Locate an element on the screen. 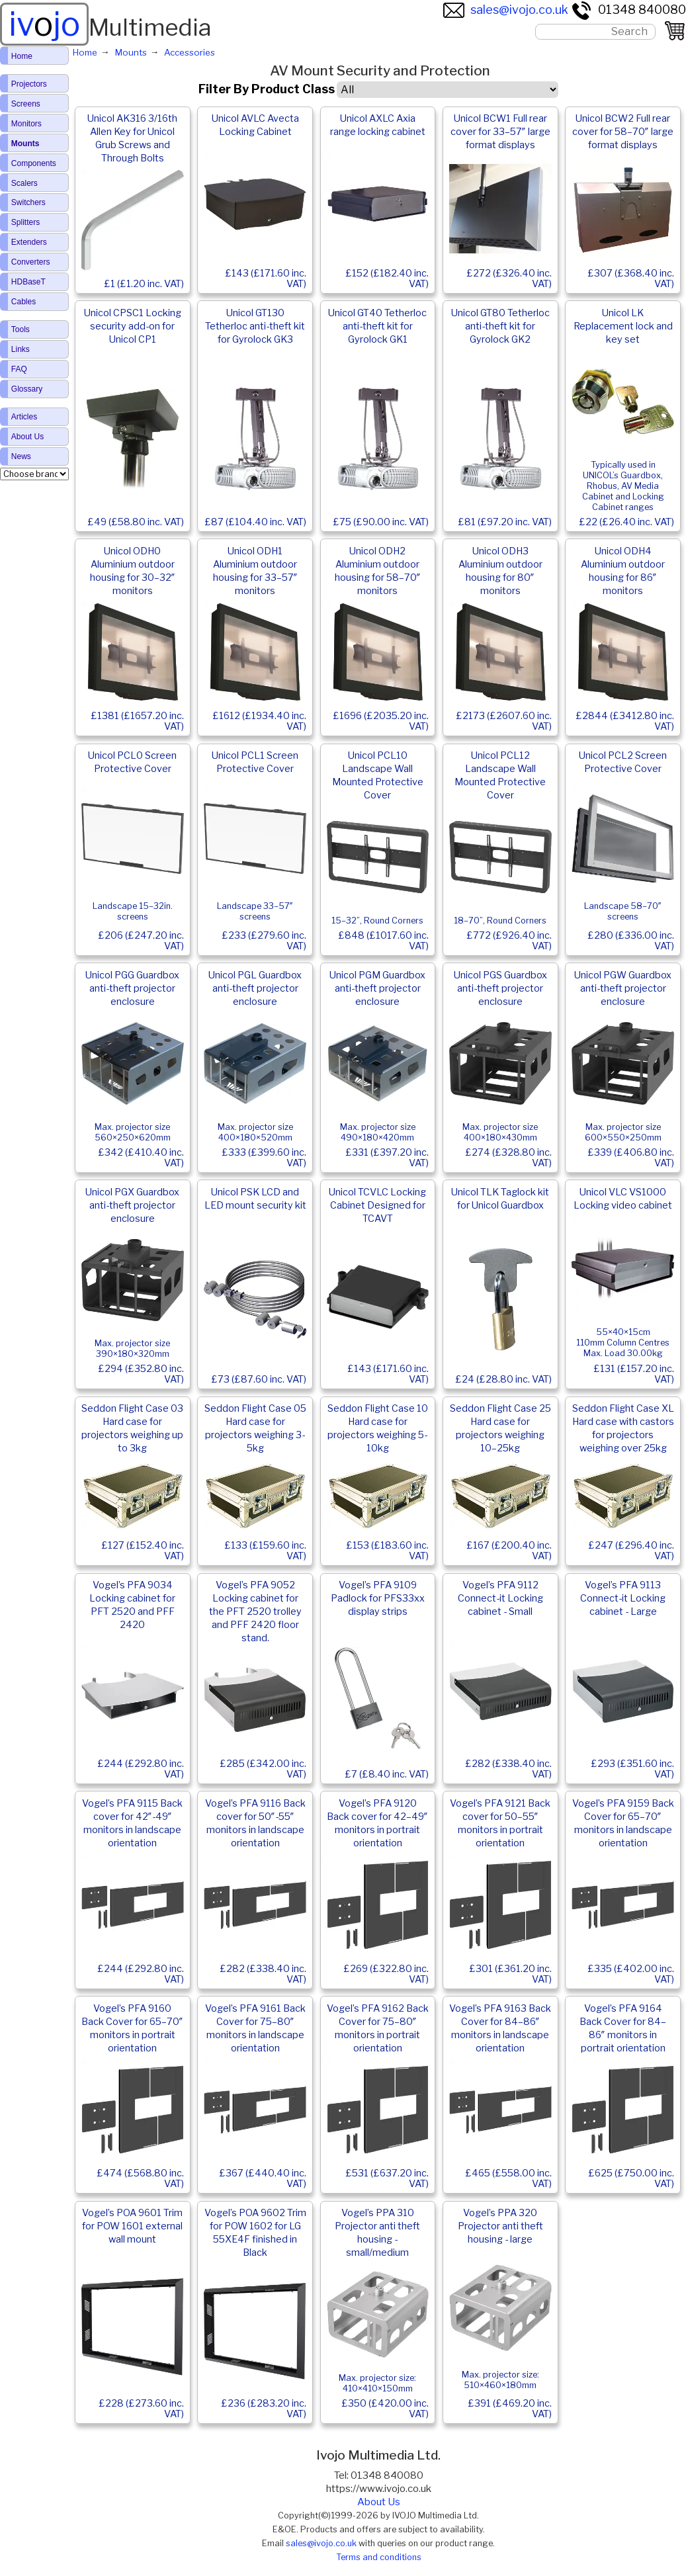  Converters is located at coordinates (30, 262).